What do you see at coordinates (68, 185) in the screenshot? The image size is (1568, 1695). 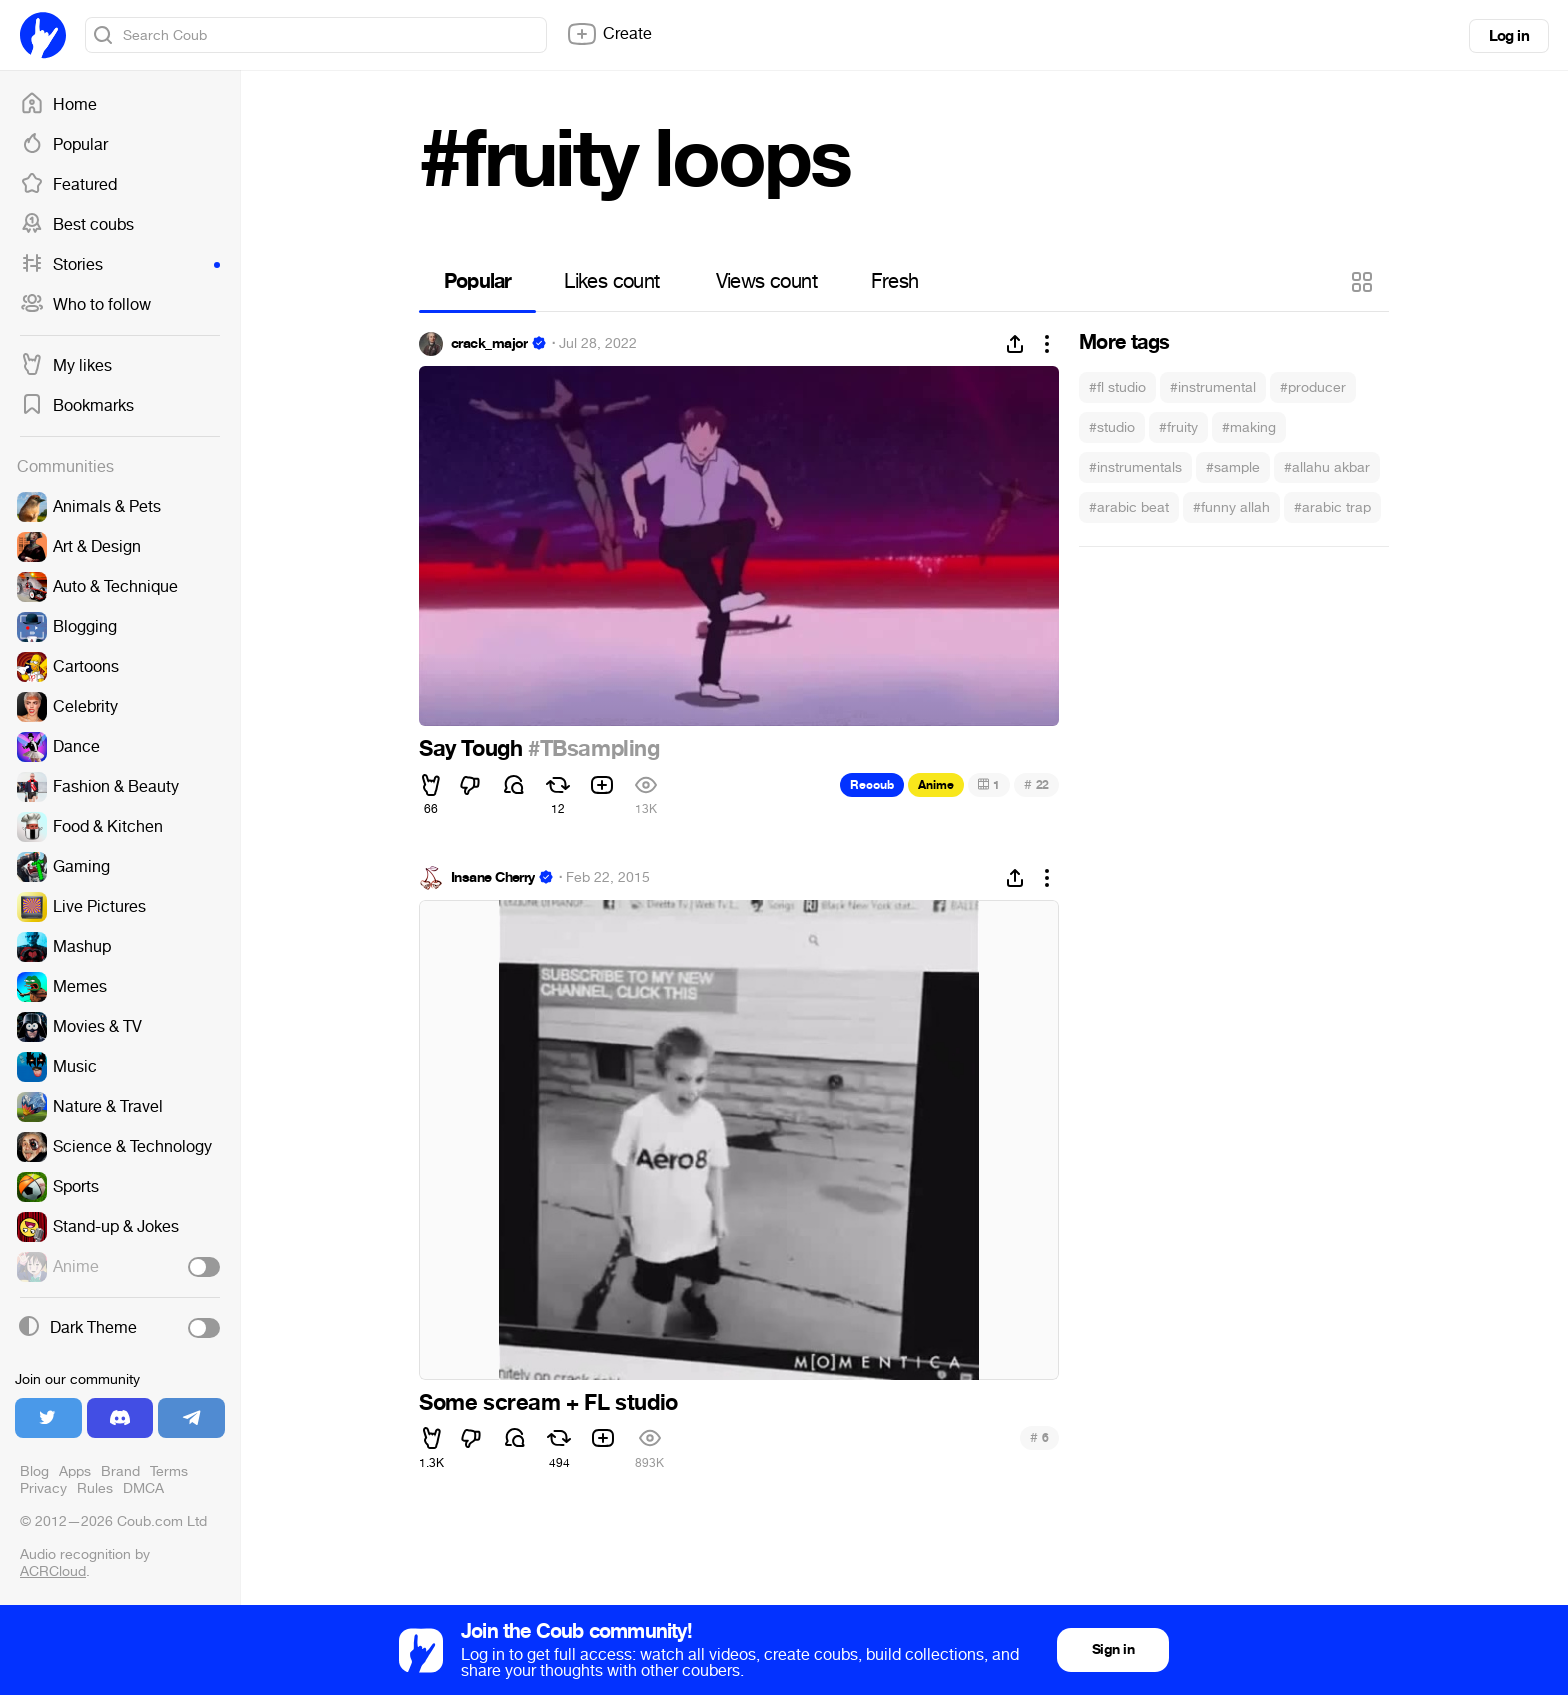 I see `Featured` at bounding box center [68, 185].